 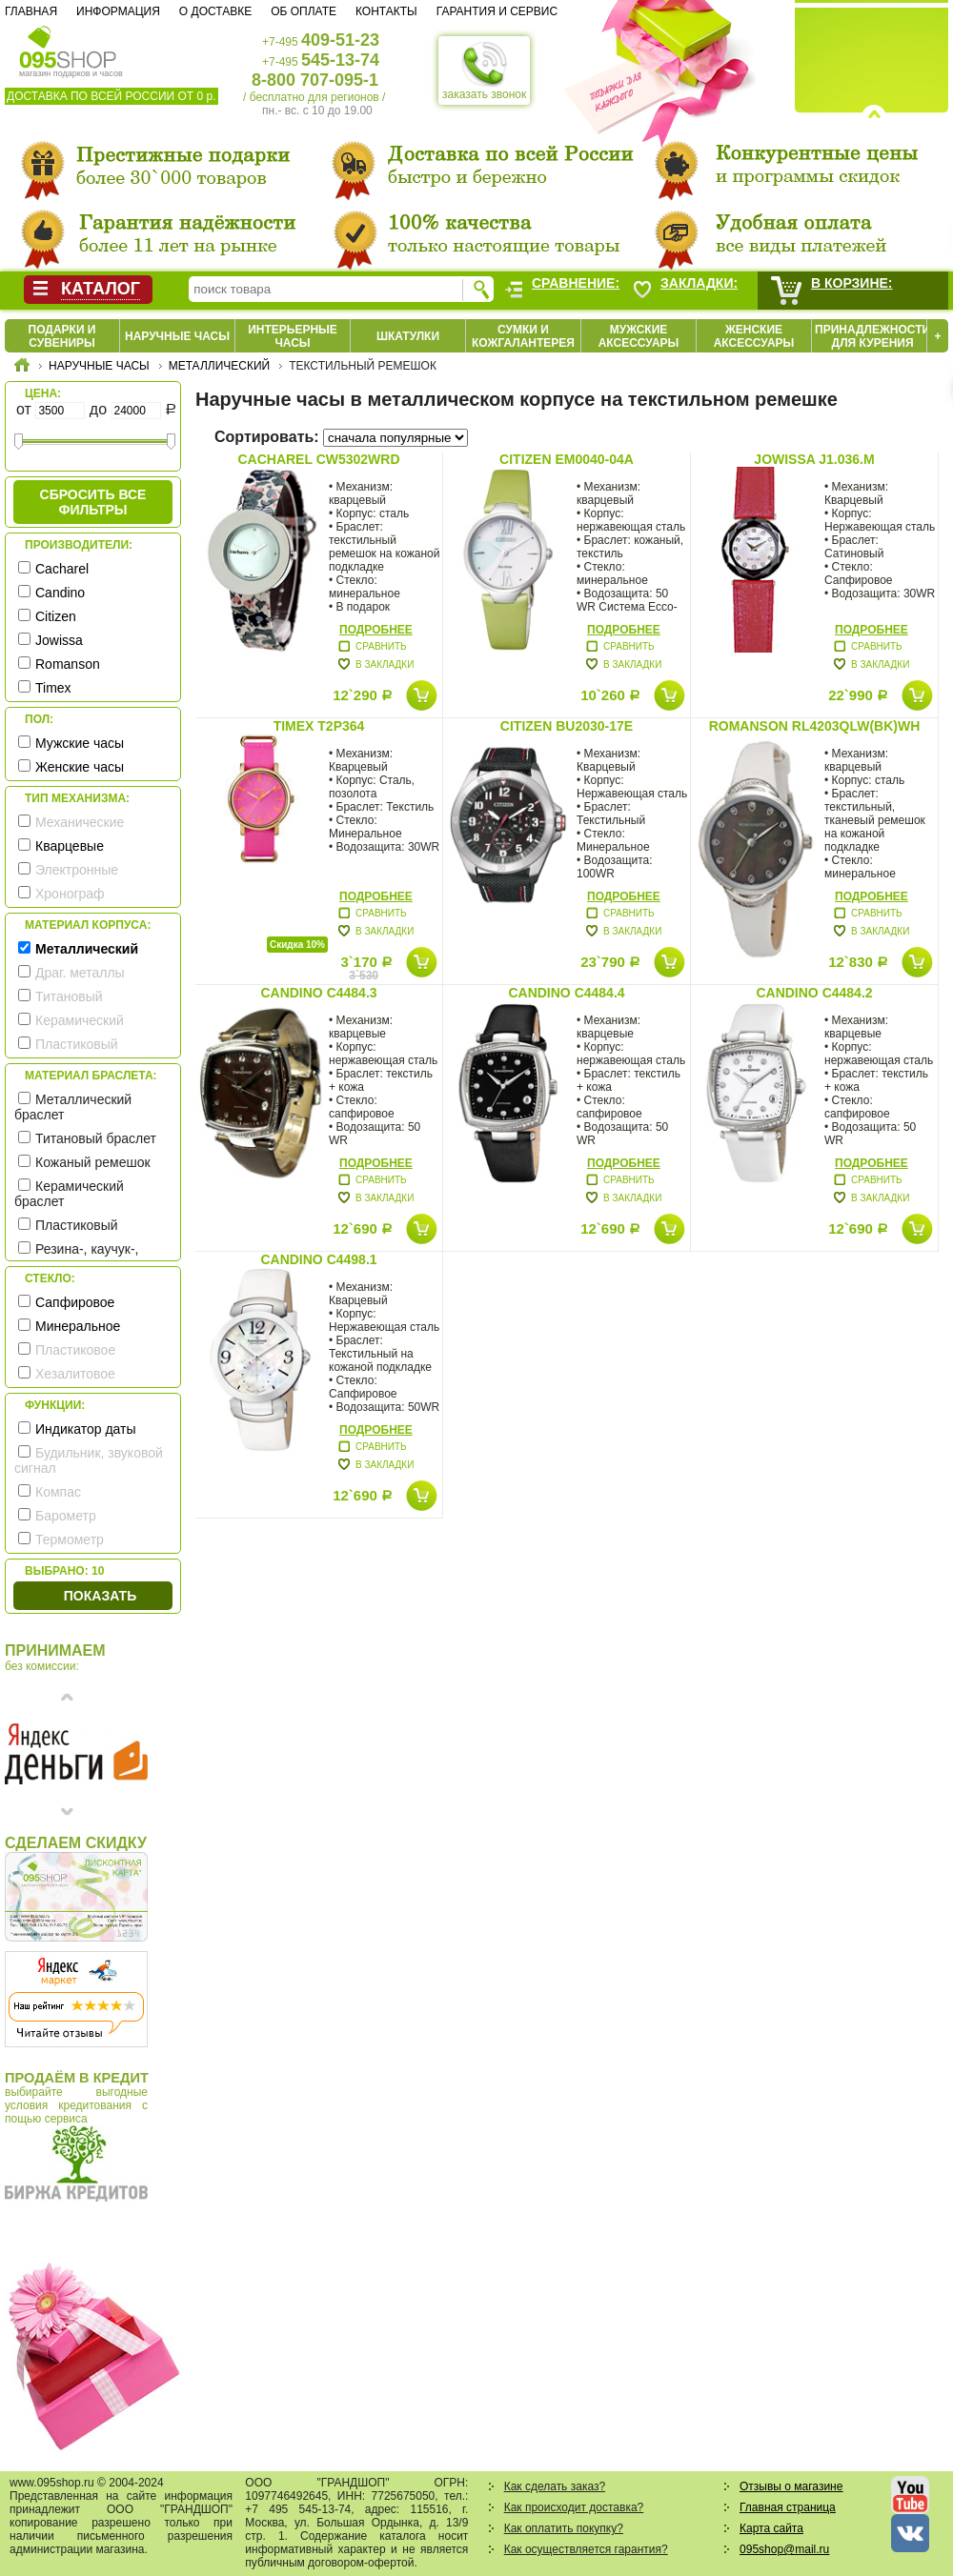 What do you see at coordinates (784, 2549) in the screenshot?
I see `095shop@mail.ru` at bounding box center [784, 2549].